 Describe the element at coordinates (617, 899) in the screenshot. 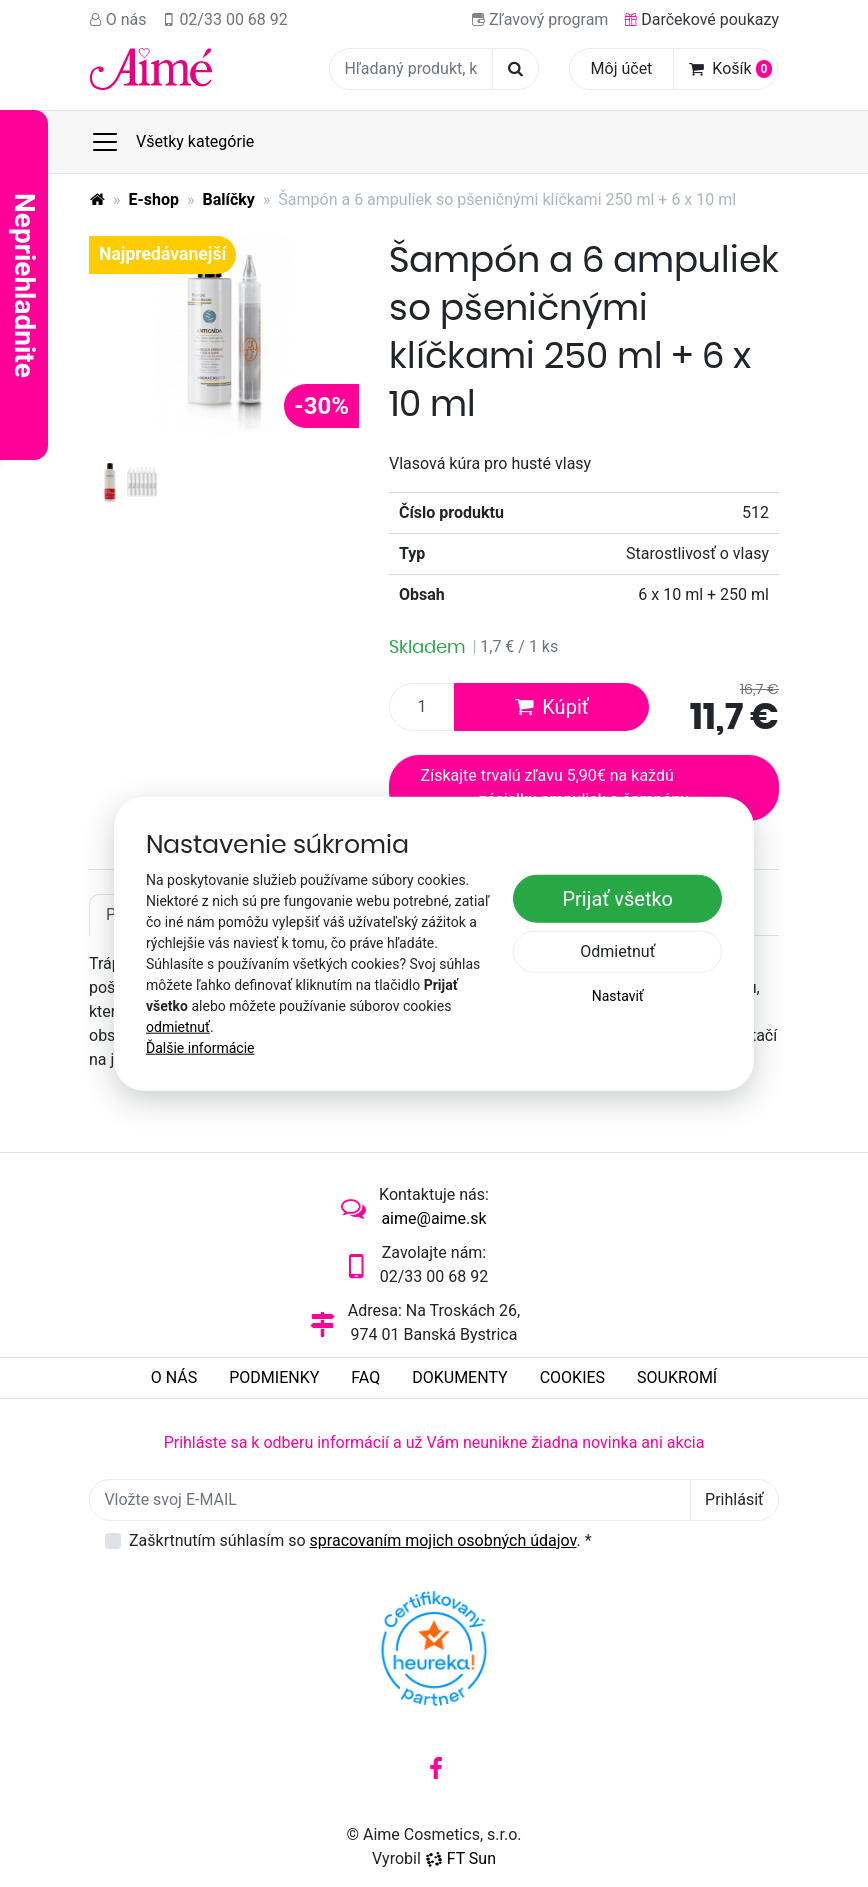

I see `Prijať všetko` at that location.